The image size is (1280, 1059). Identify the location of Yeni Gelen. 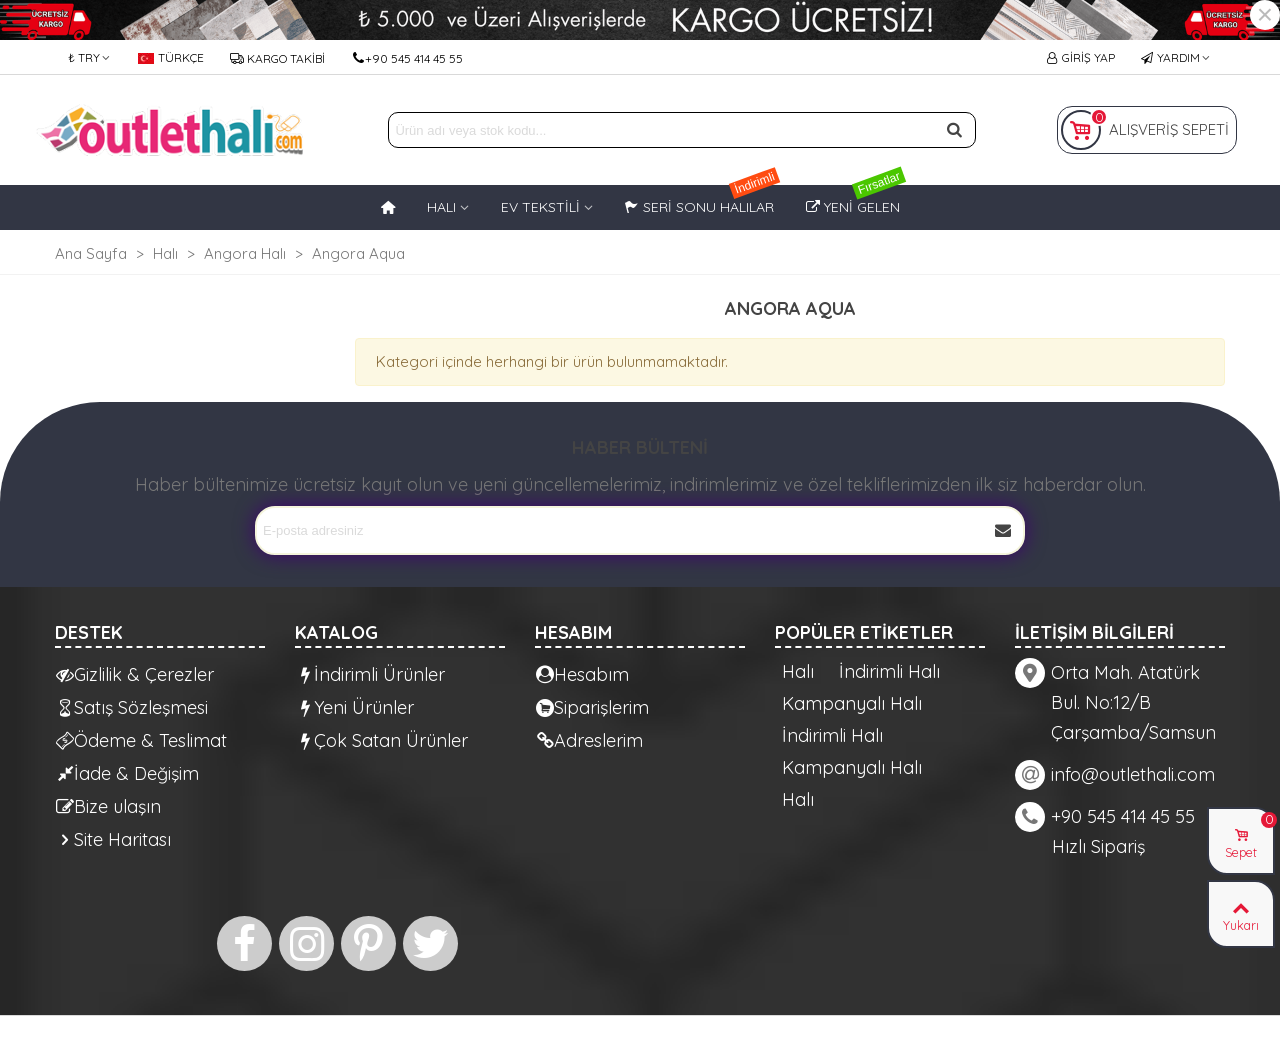
(856, 200).